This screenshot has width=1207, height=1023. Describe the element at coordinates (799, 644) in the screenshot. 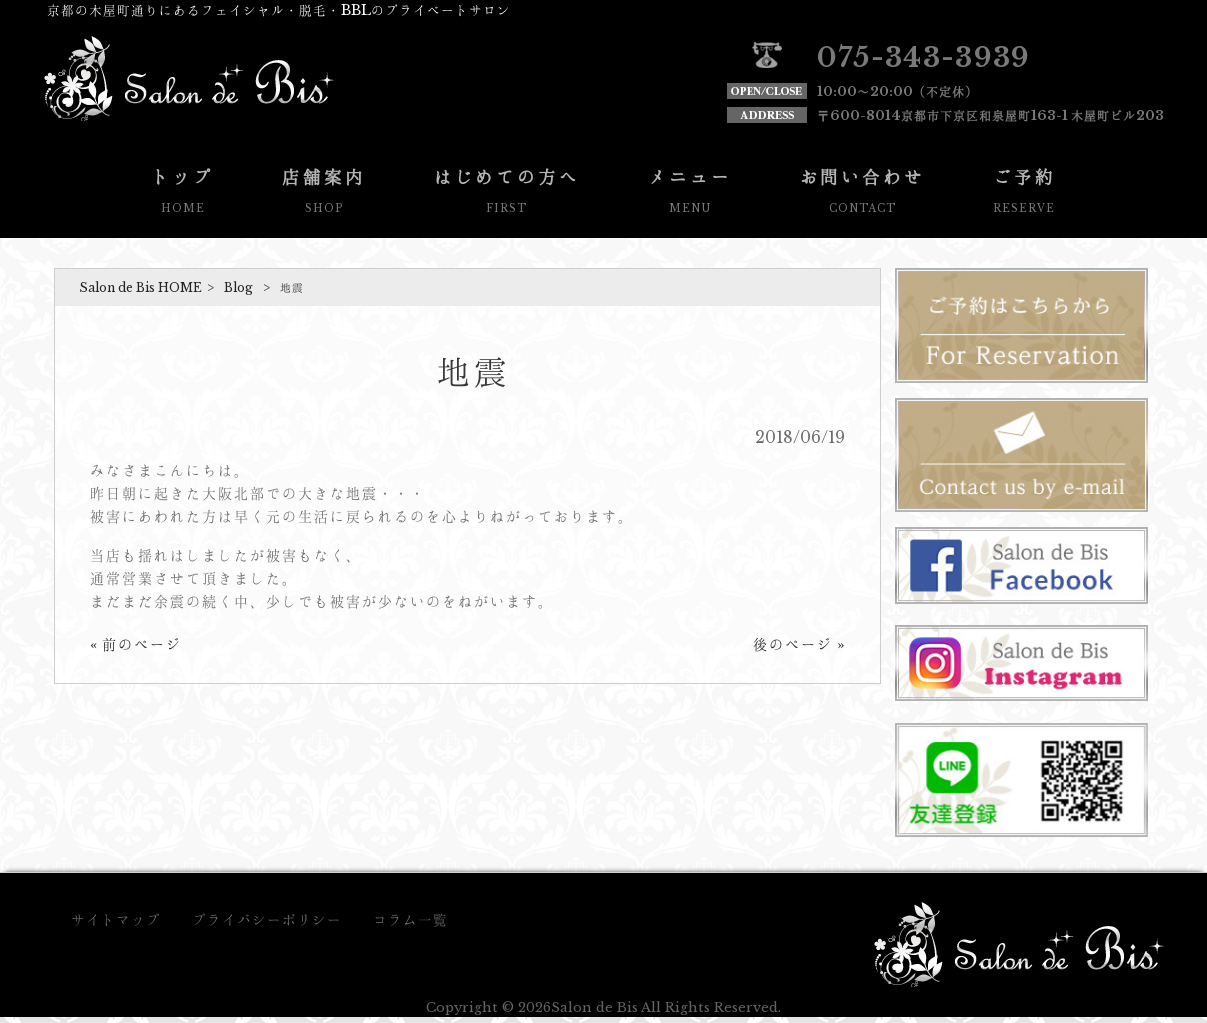

I see `後のページ »` at that location.